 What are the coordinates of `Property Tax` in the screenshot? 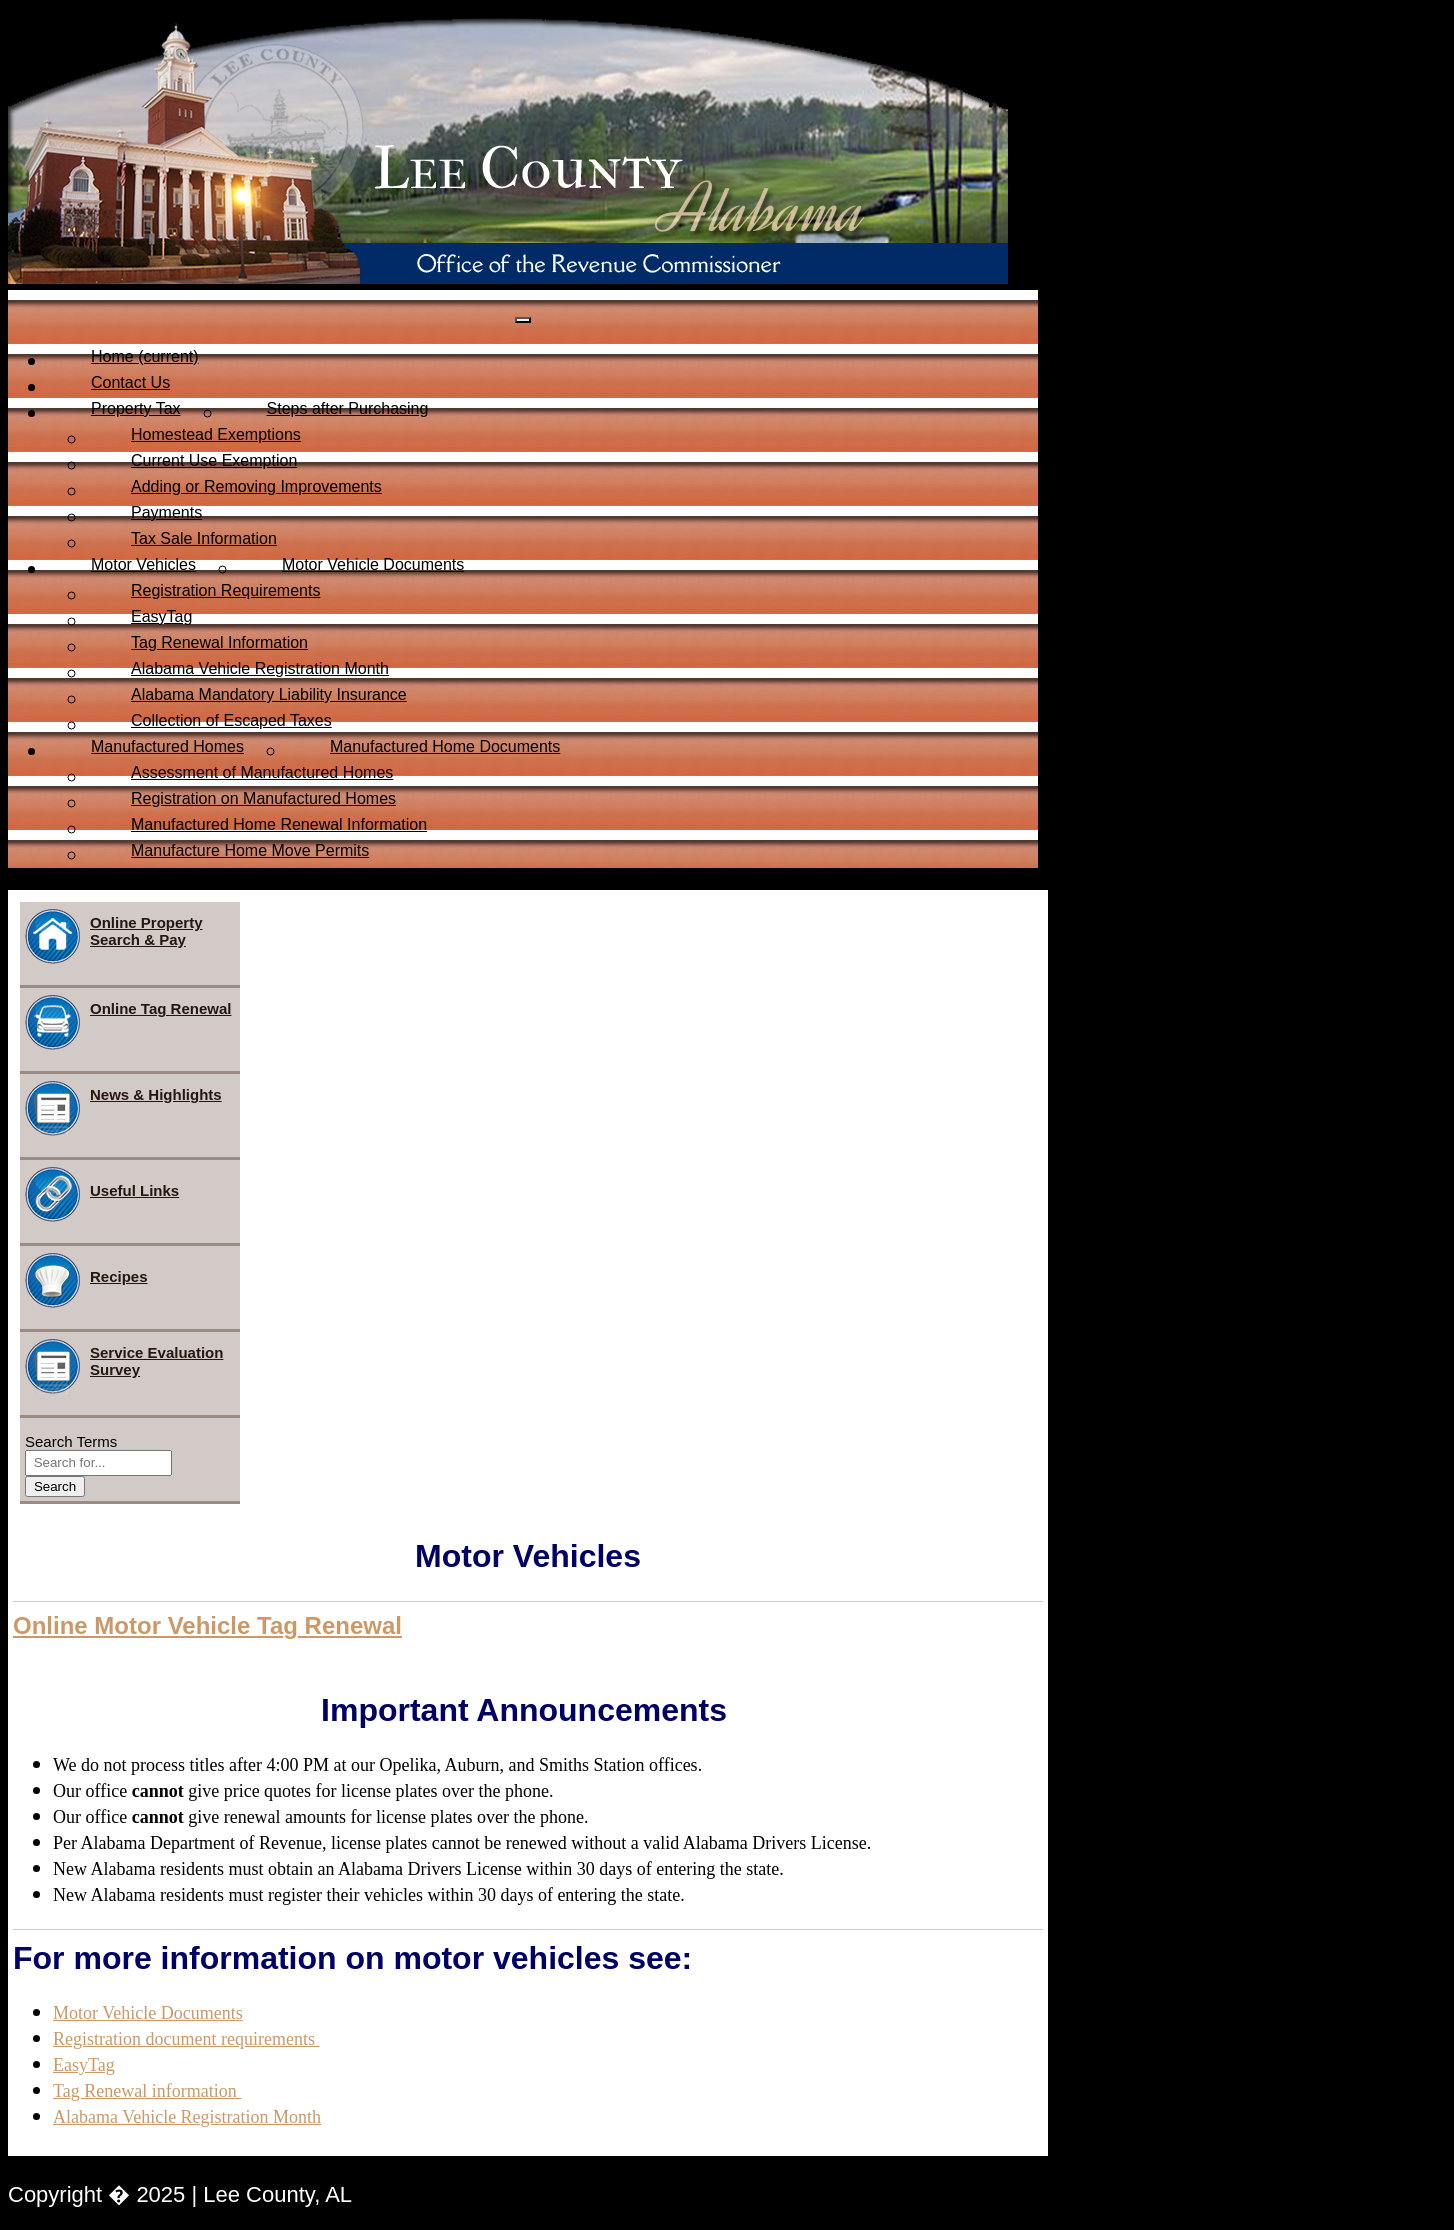 It's located at (136, 408).